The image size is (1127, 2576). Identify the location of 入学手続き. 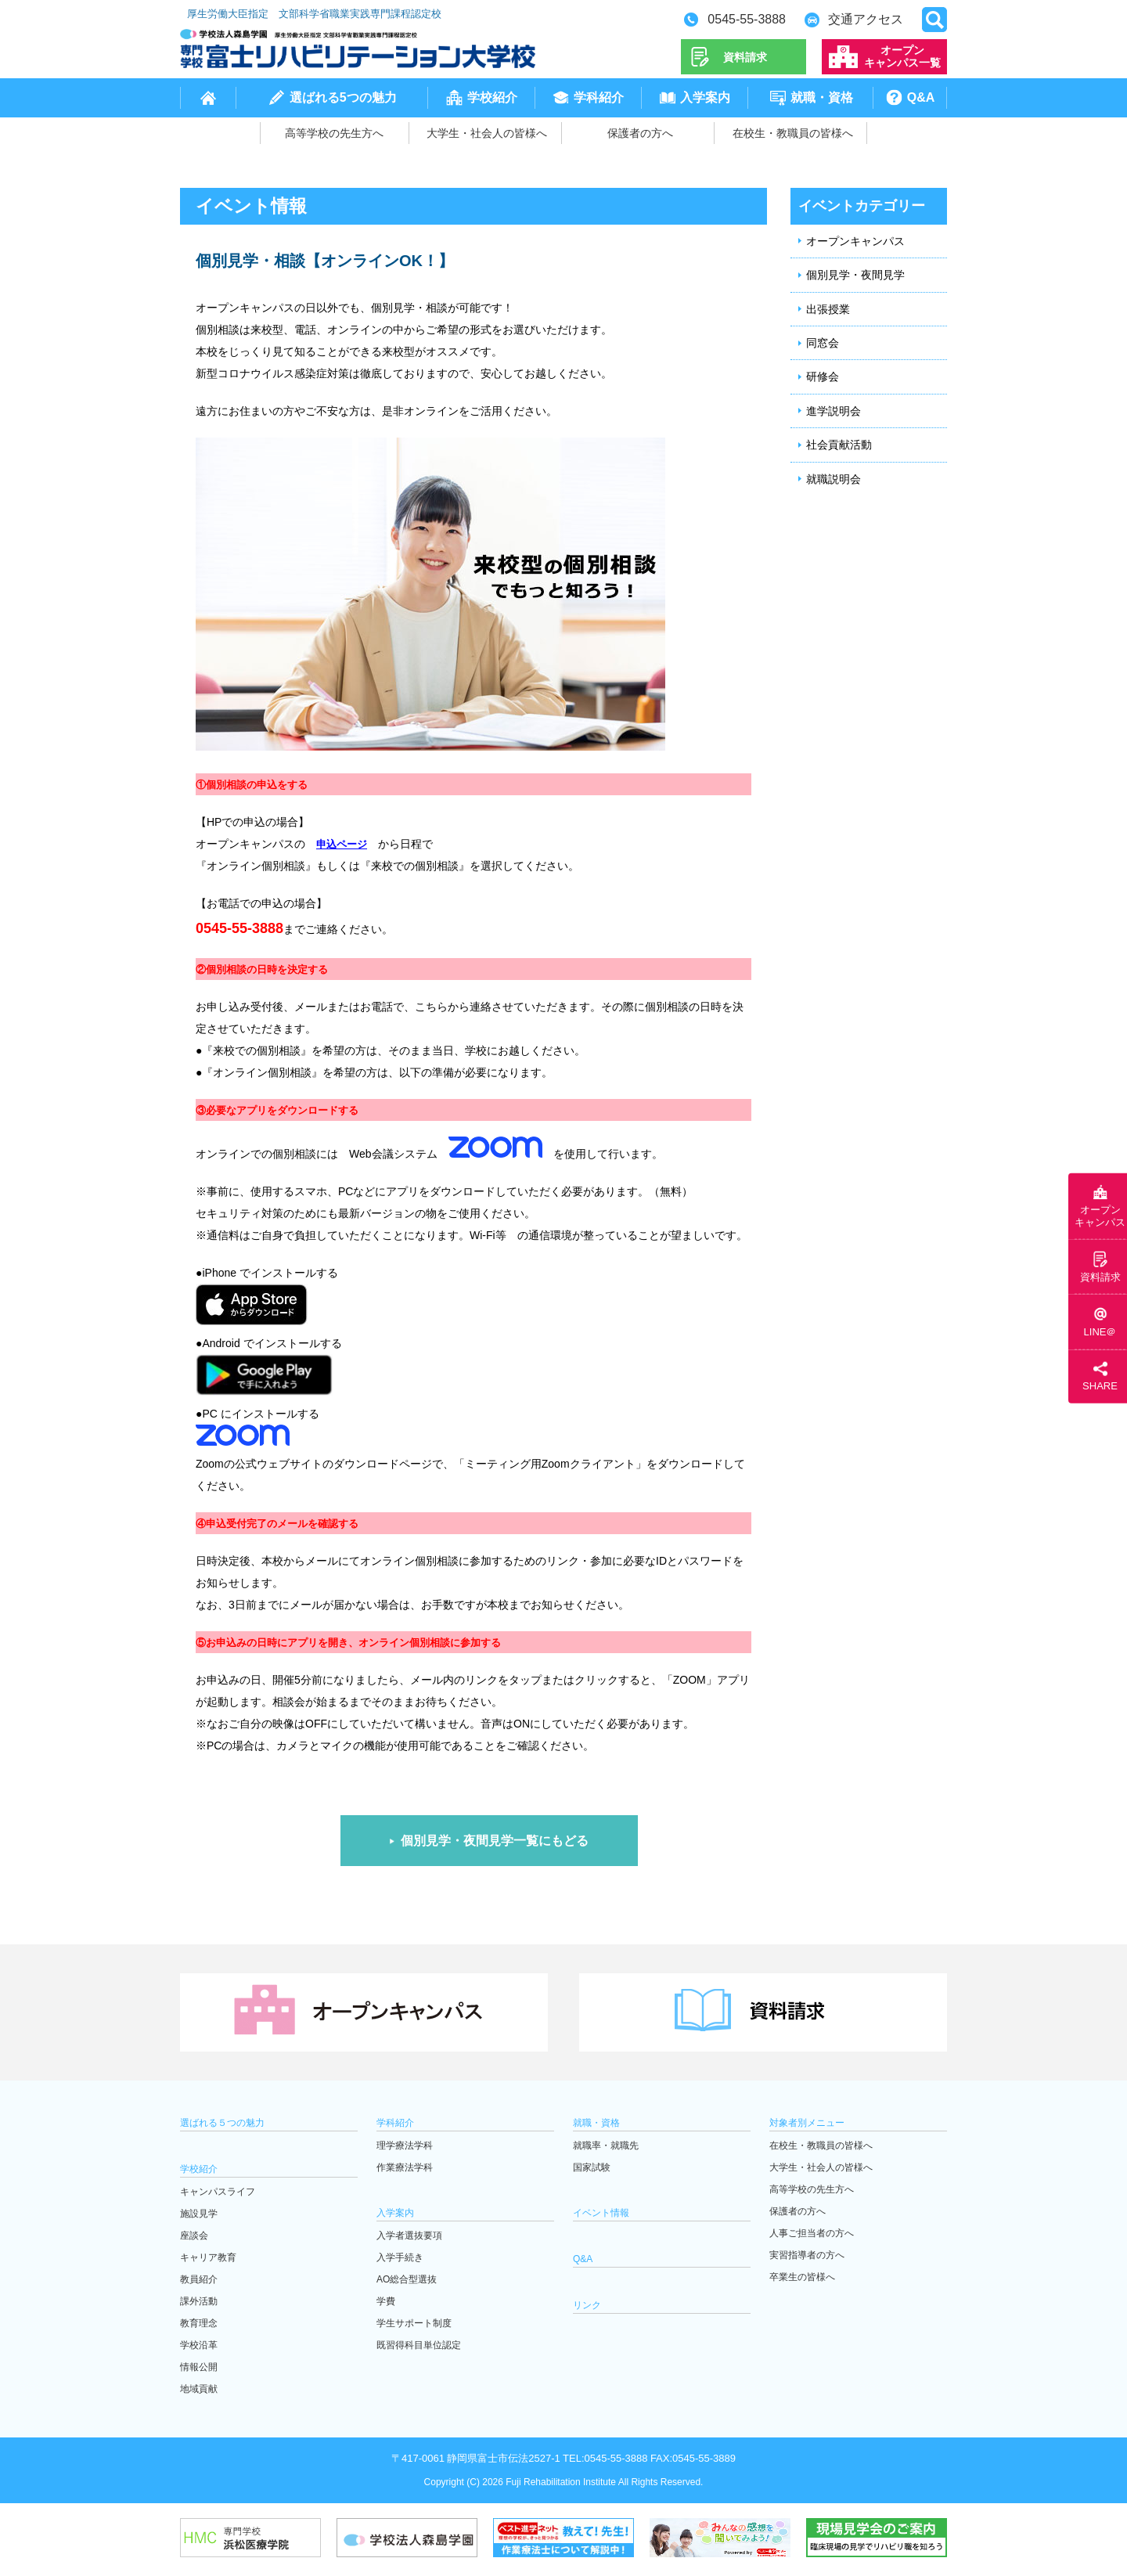
(399, 2257).